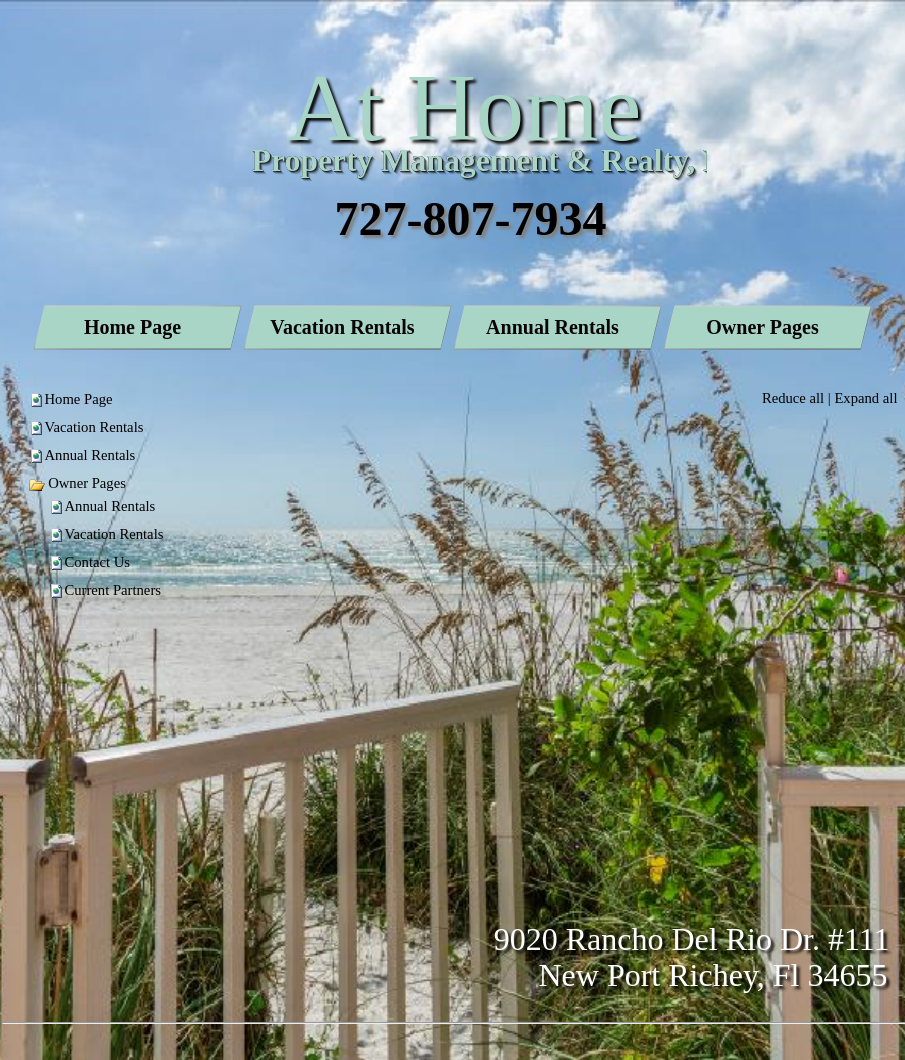 The width and height of the screenshot is (905, 1060). I want to click on Contact Us, so click(98, 562).